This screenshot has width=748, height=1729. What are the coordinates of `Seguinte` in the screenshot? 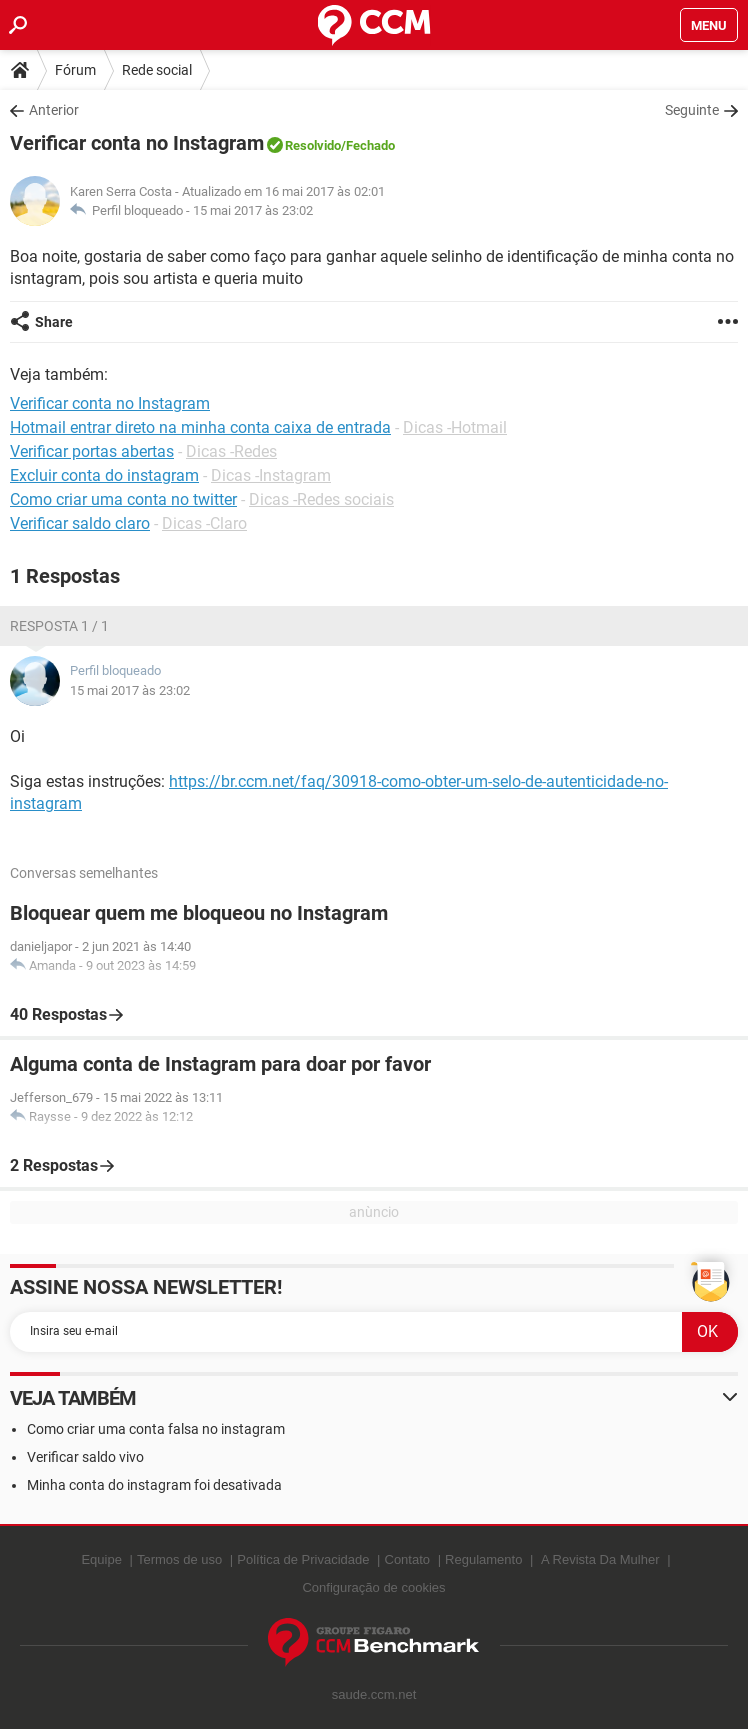 It's located at (692, 110).